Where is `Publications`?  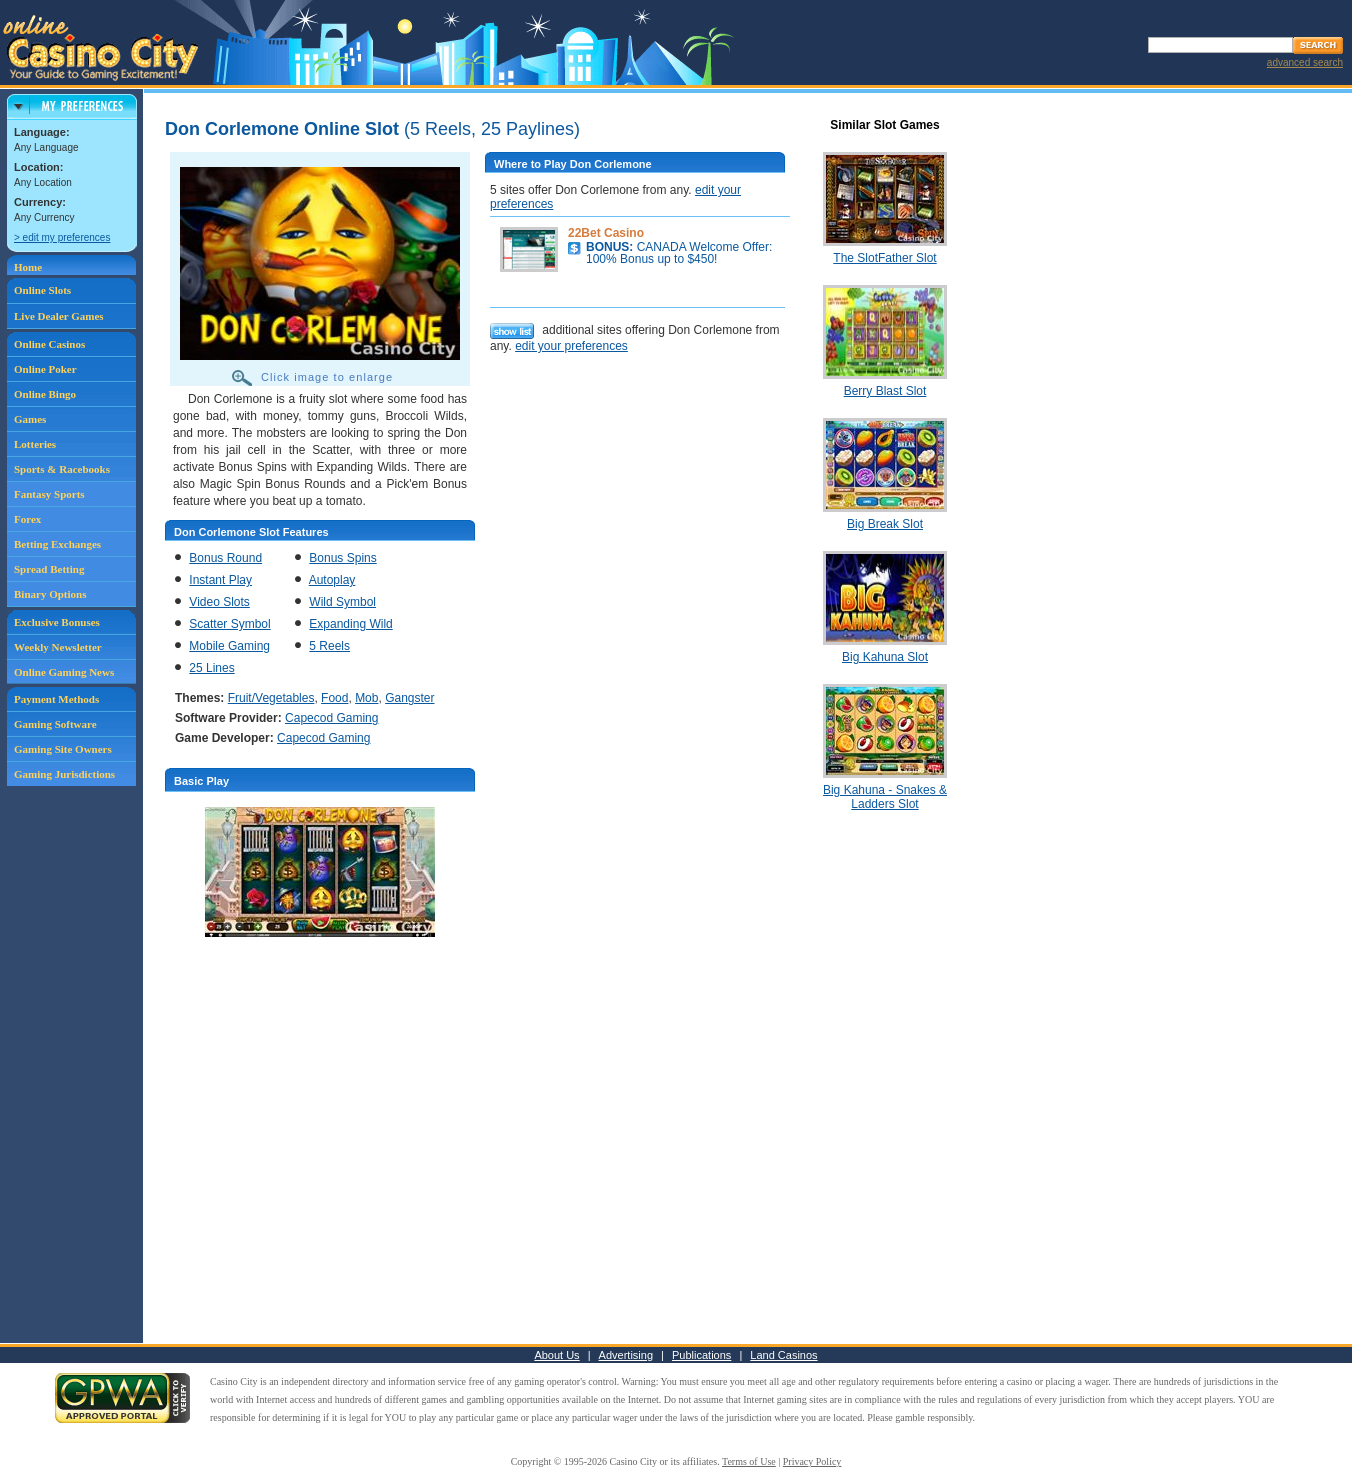
Publications is located at coordinates (701, 1355).